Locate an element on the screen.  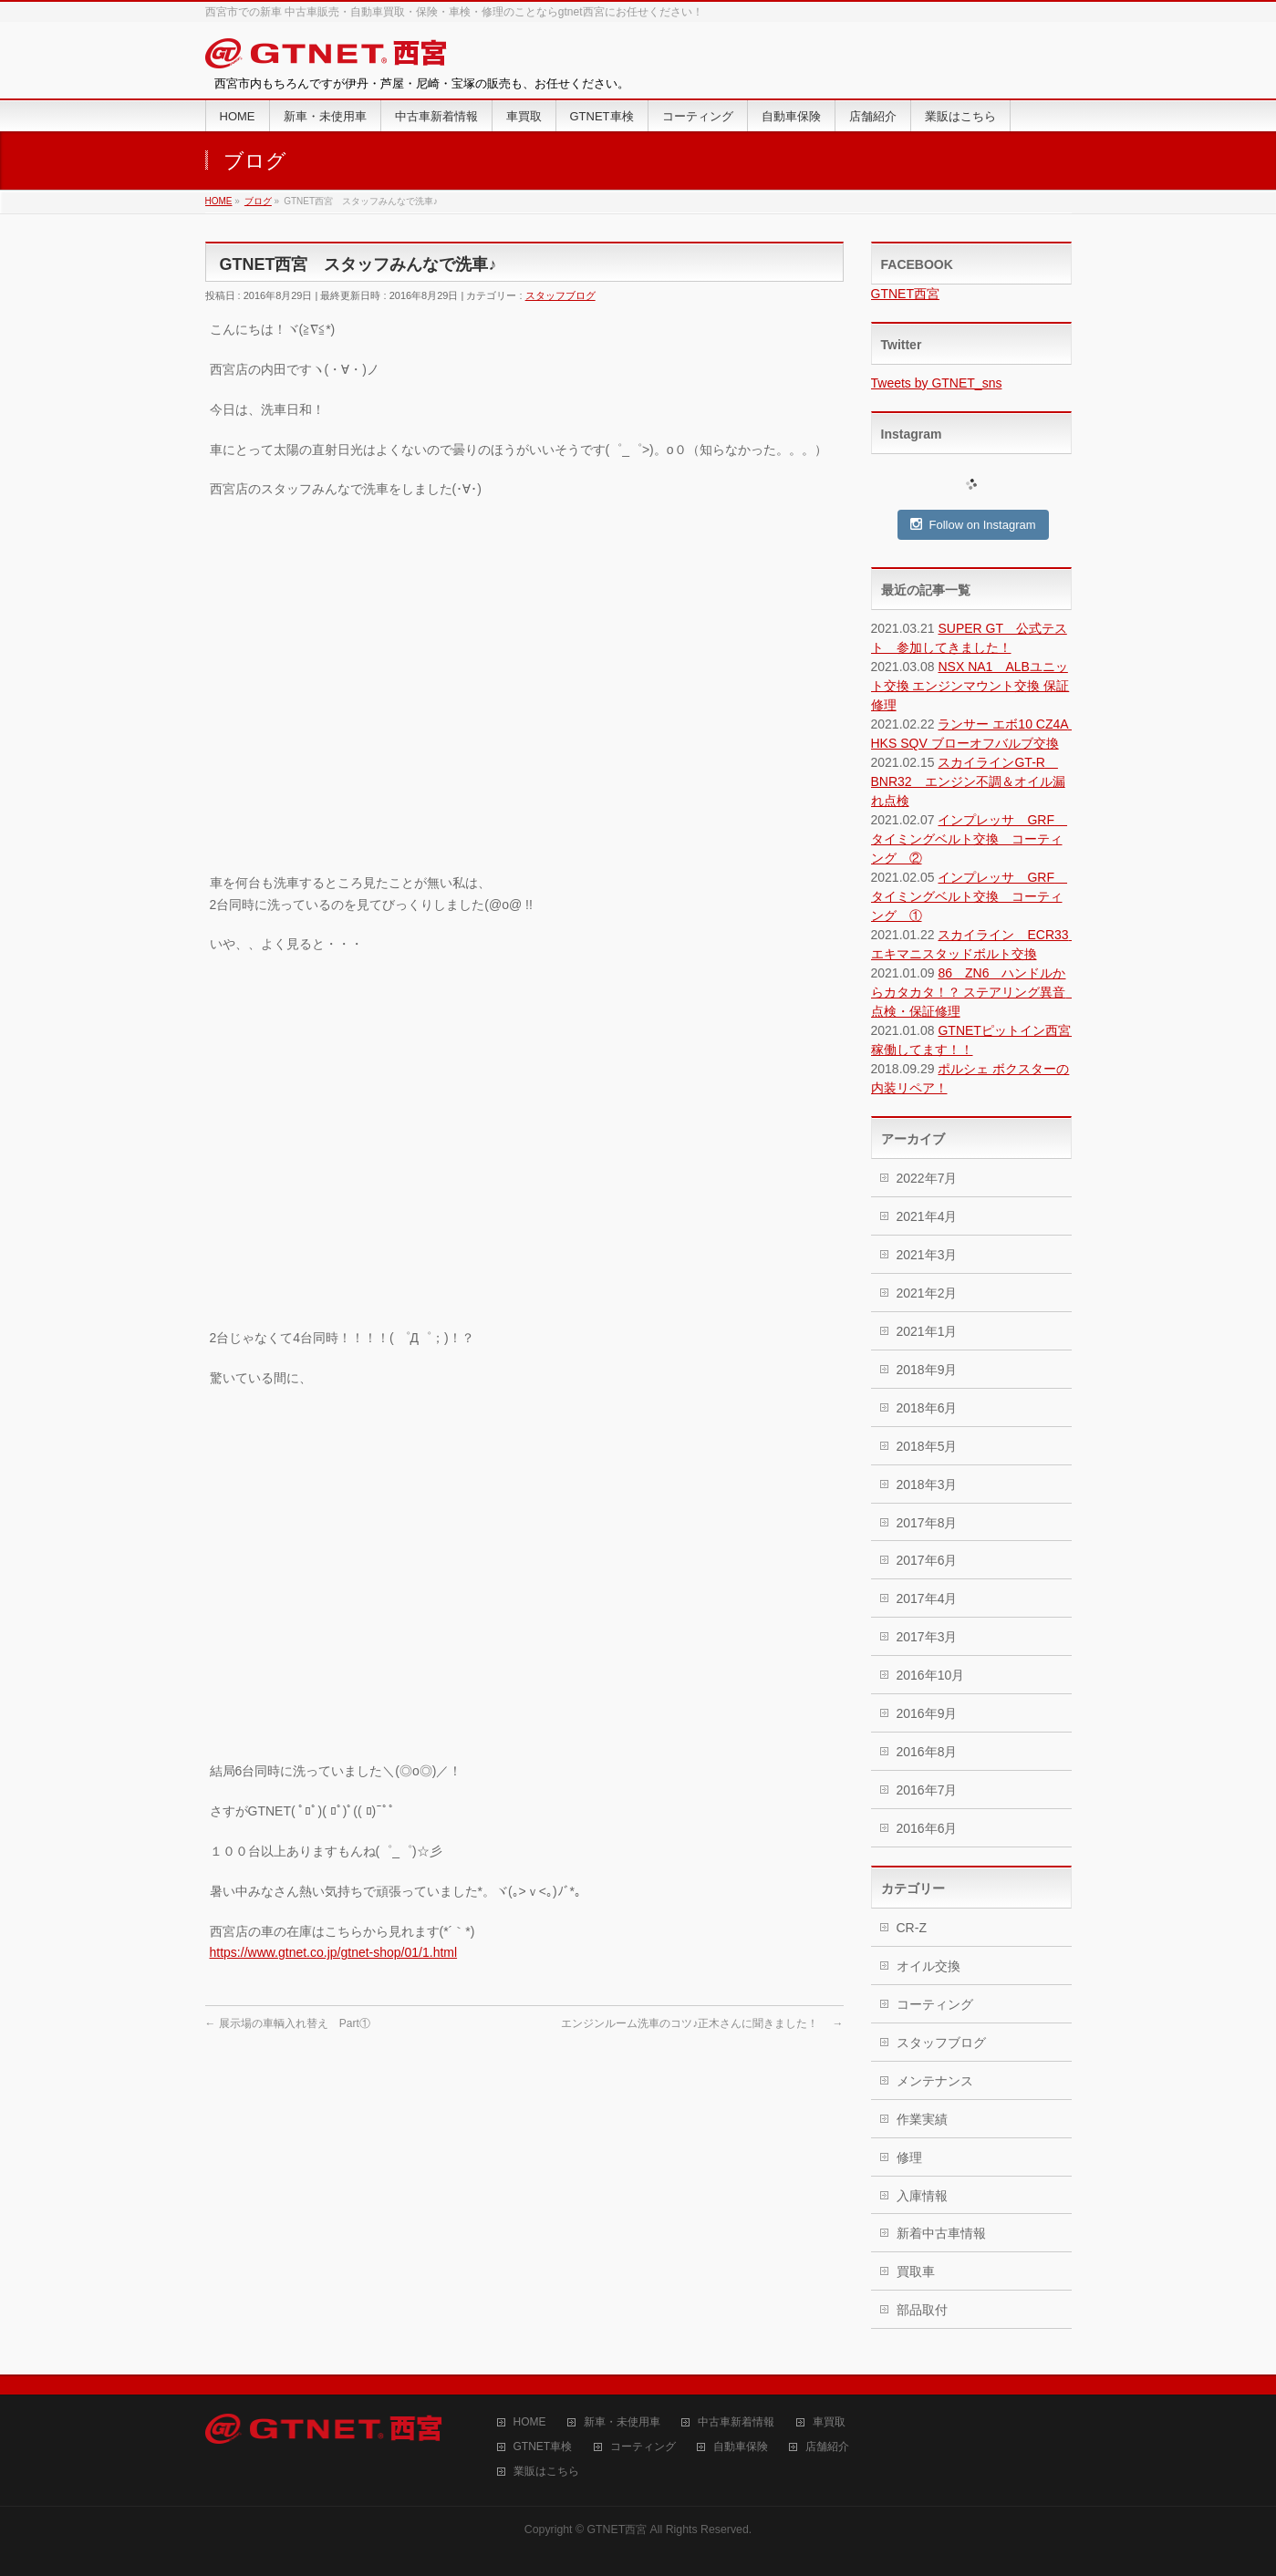
86 ZN6 ハンドルからカタカタ！？ ステアリング異音 点検・保証修理 is located at coordinates (975, 992).